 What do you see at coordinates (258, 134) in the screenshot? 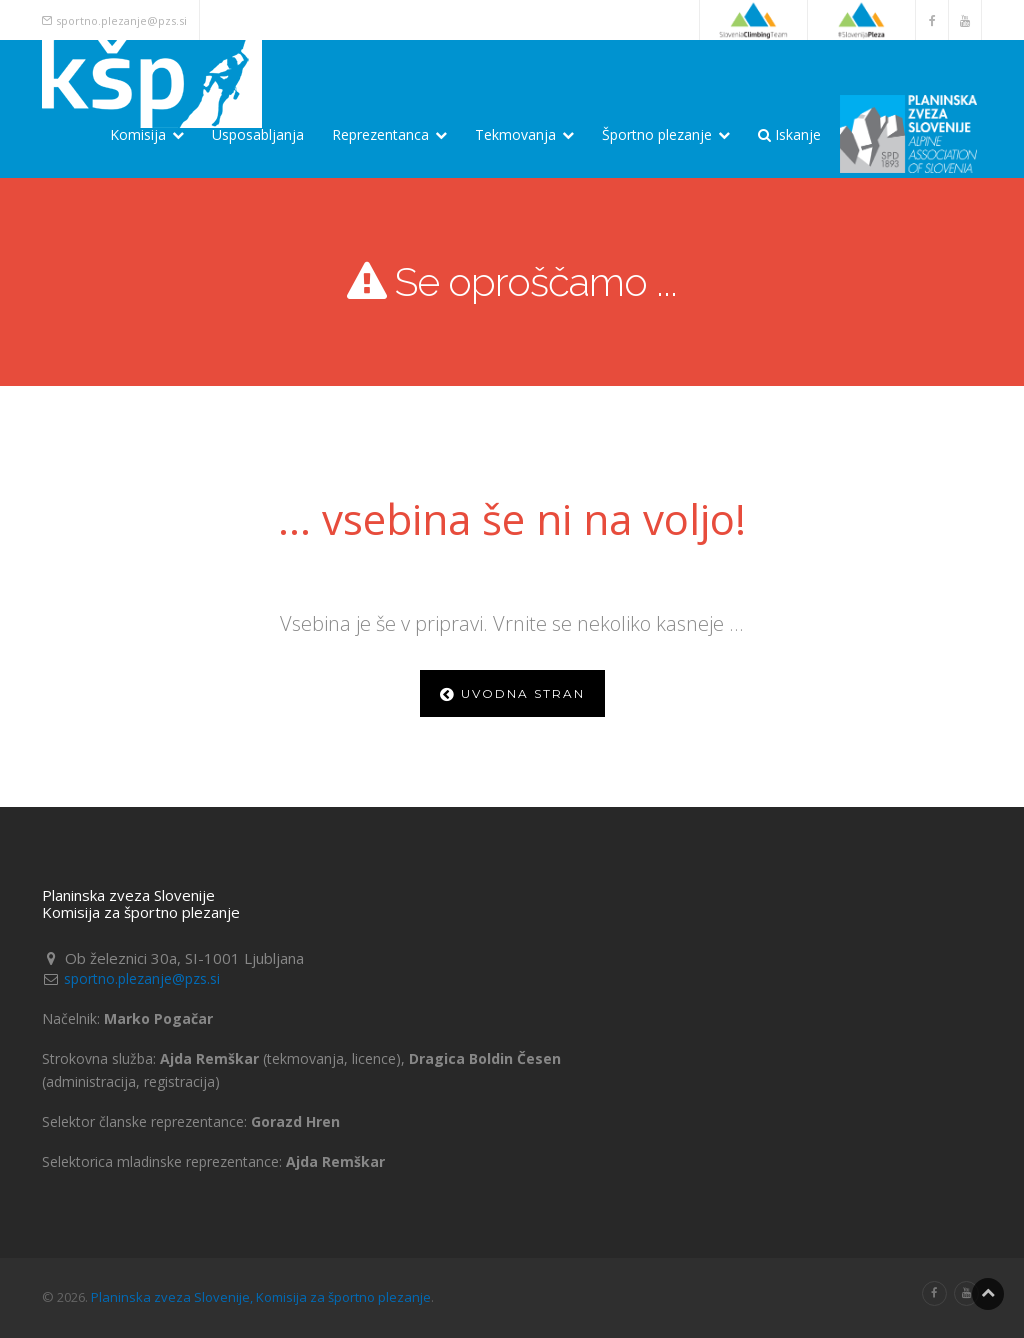
I see `Usposabljanja` at bounding box center [258, 134].